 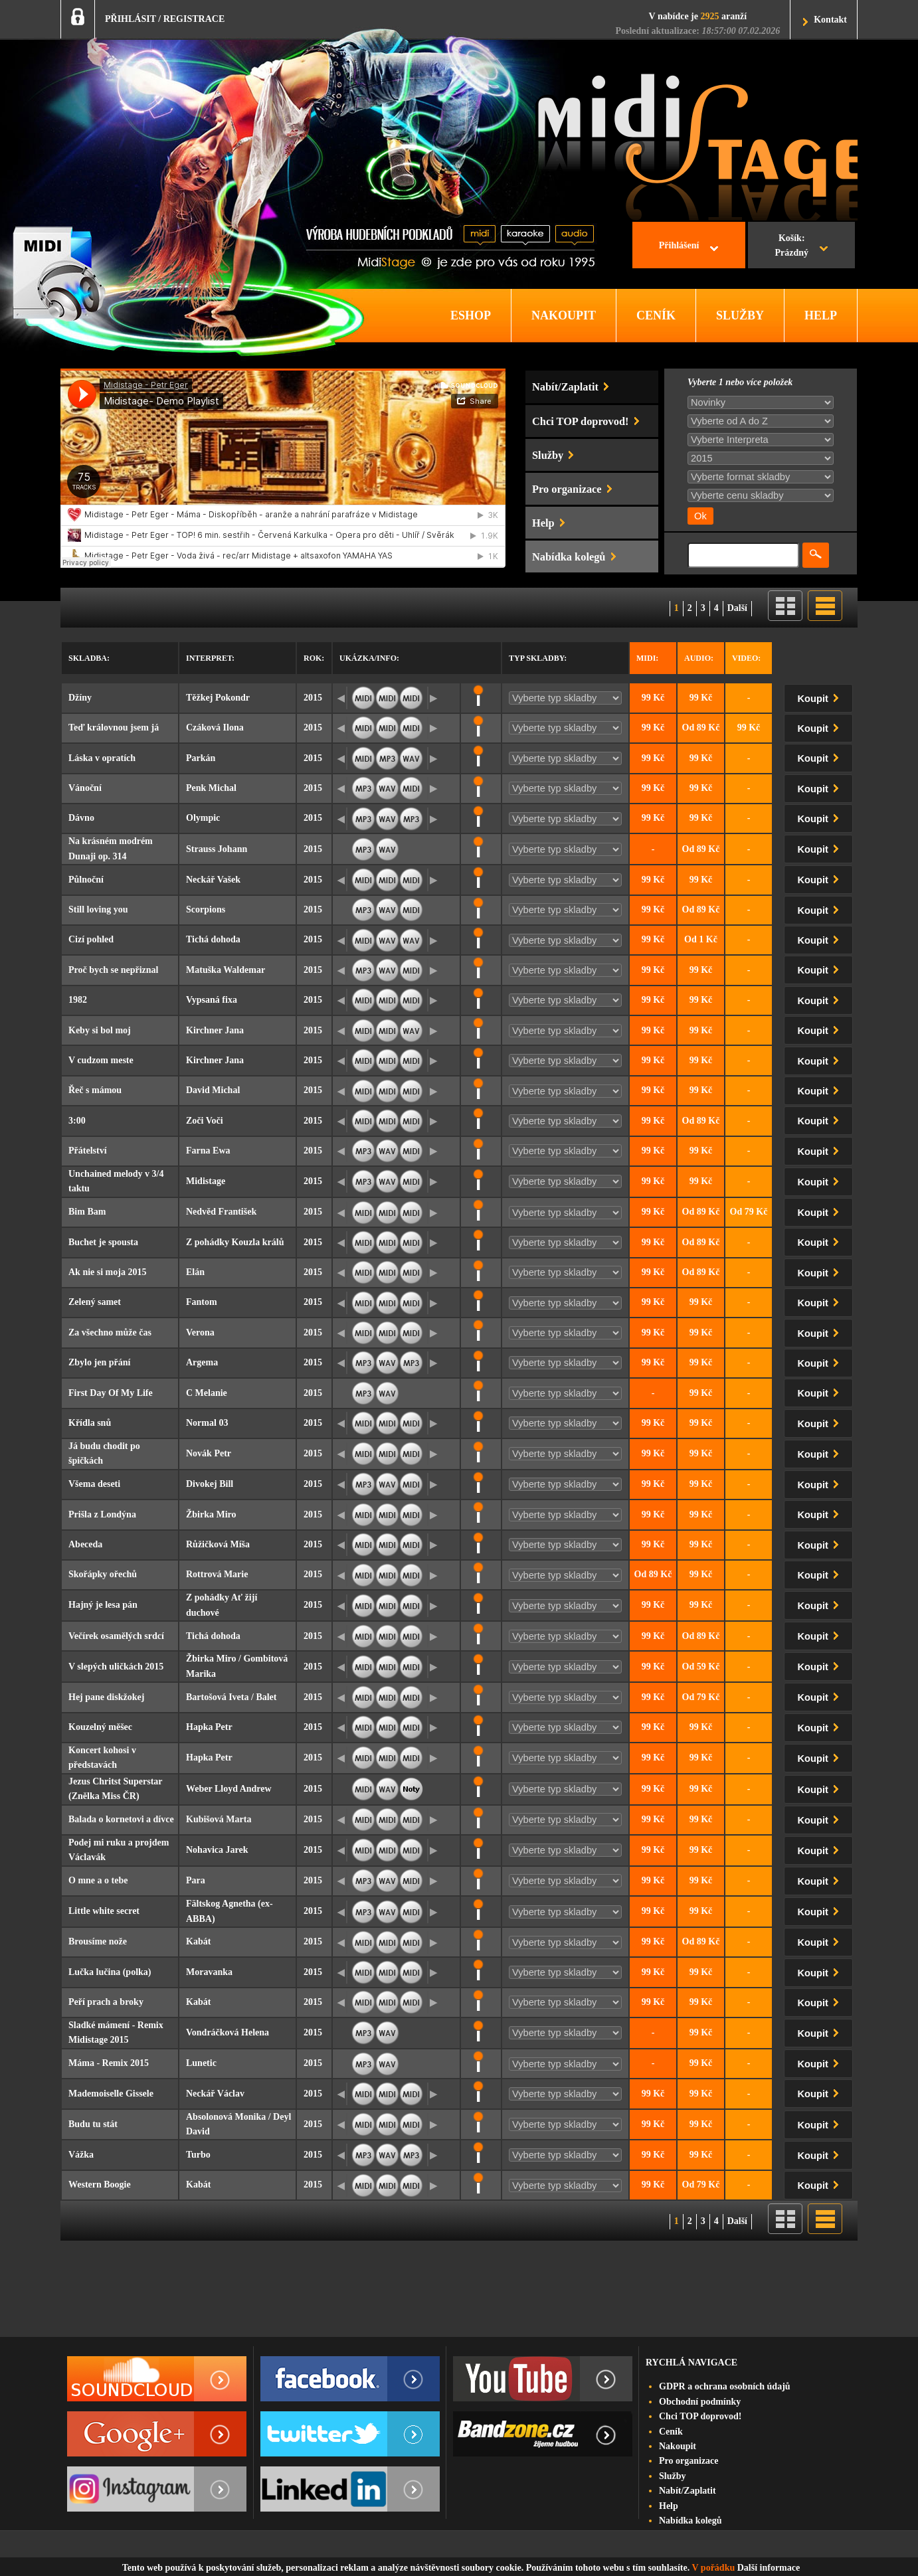 What do you see at coordinates (679, 245) in the screenshot?
I see `Přihlášení` at bounding box center [679, 245].